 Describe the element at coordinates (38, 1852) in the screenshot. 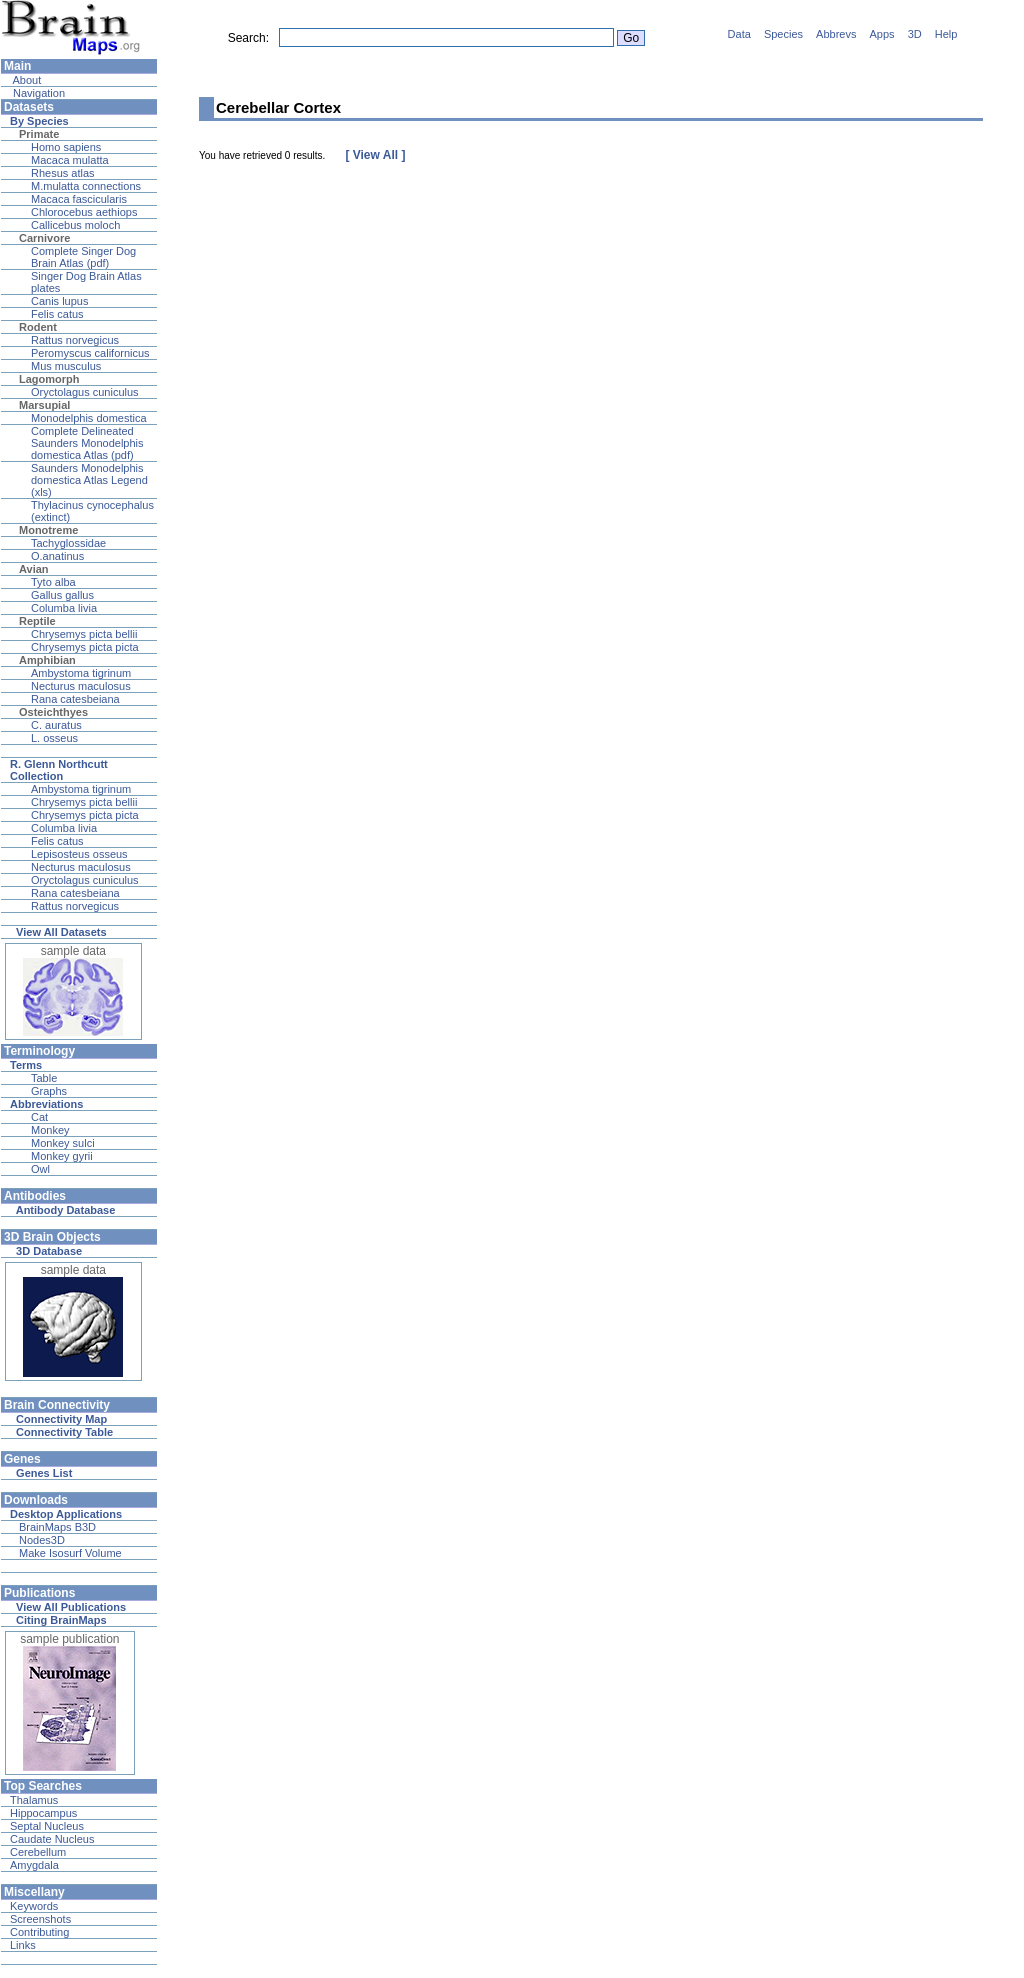

I see `Cerebellum` at that location.